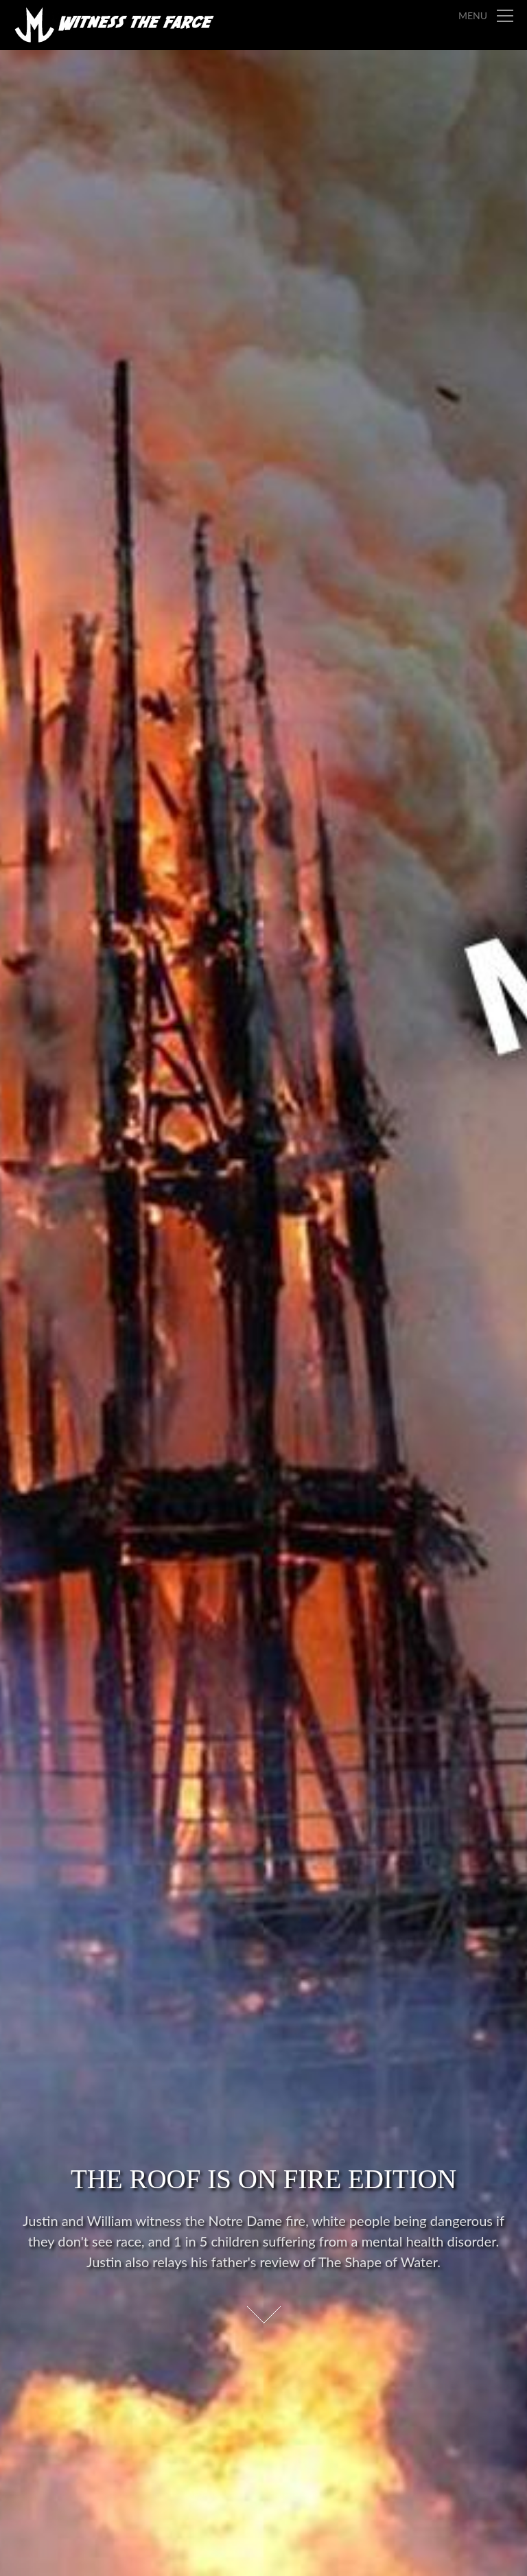 This screenshot has width=527, height=2576. Describe the element at coordinates (263, 2179) in the screenshot. I see `The Roof is on Fire Edition` at that location.